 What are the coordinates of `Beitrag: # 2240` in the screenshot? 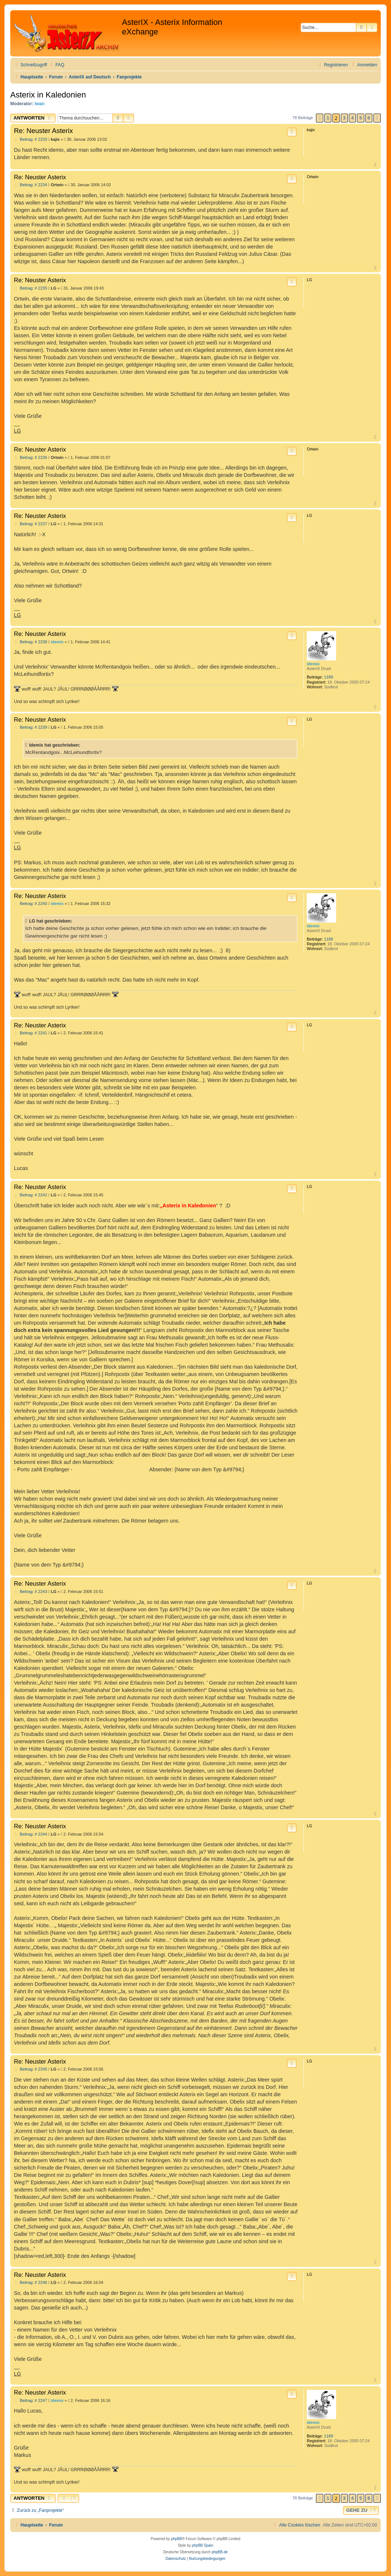 It's located at (30, 903).